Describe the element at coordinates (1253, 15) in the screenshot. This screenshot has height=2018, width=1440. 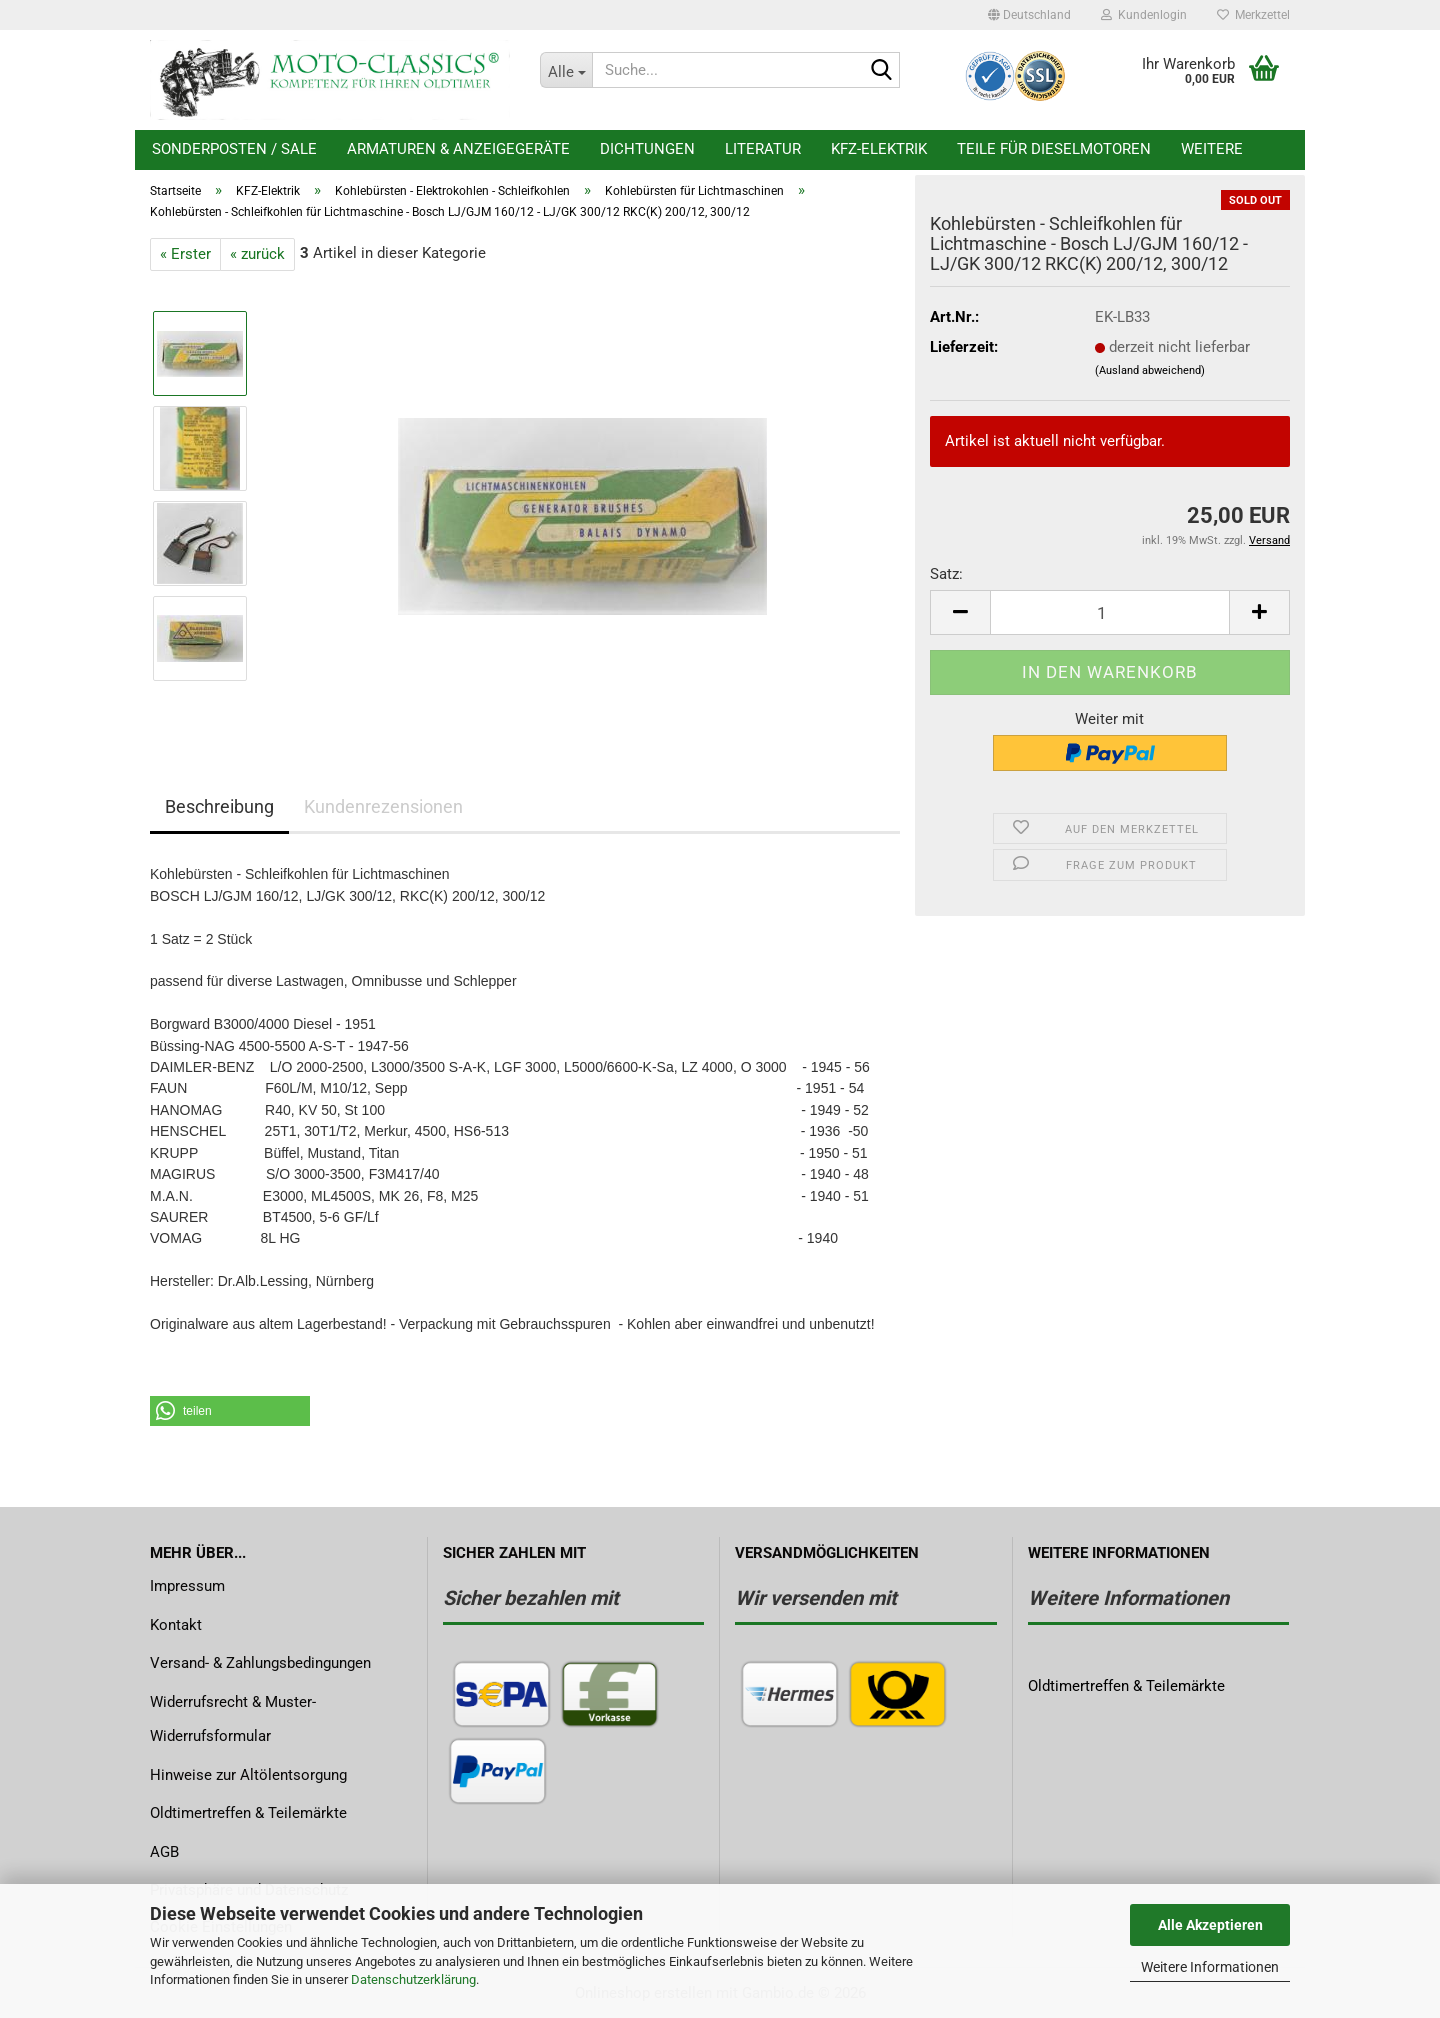
I see `Merkzettel` at that location.